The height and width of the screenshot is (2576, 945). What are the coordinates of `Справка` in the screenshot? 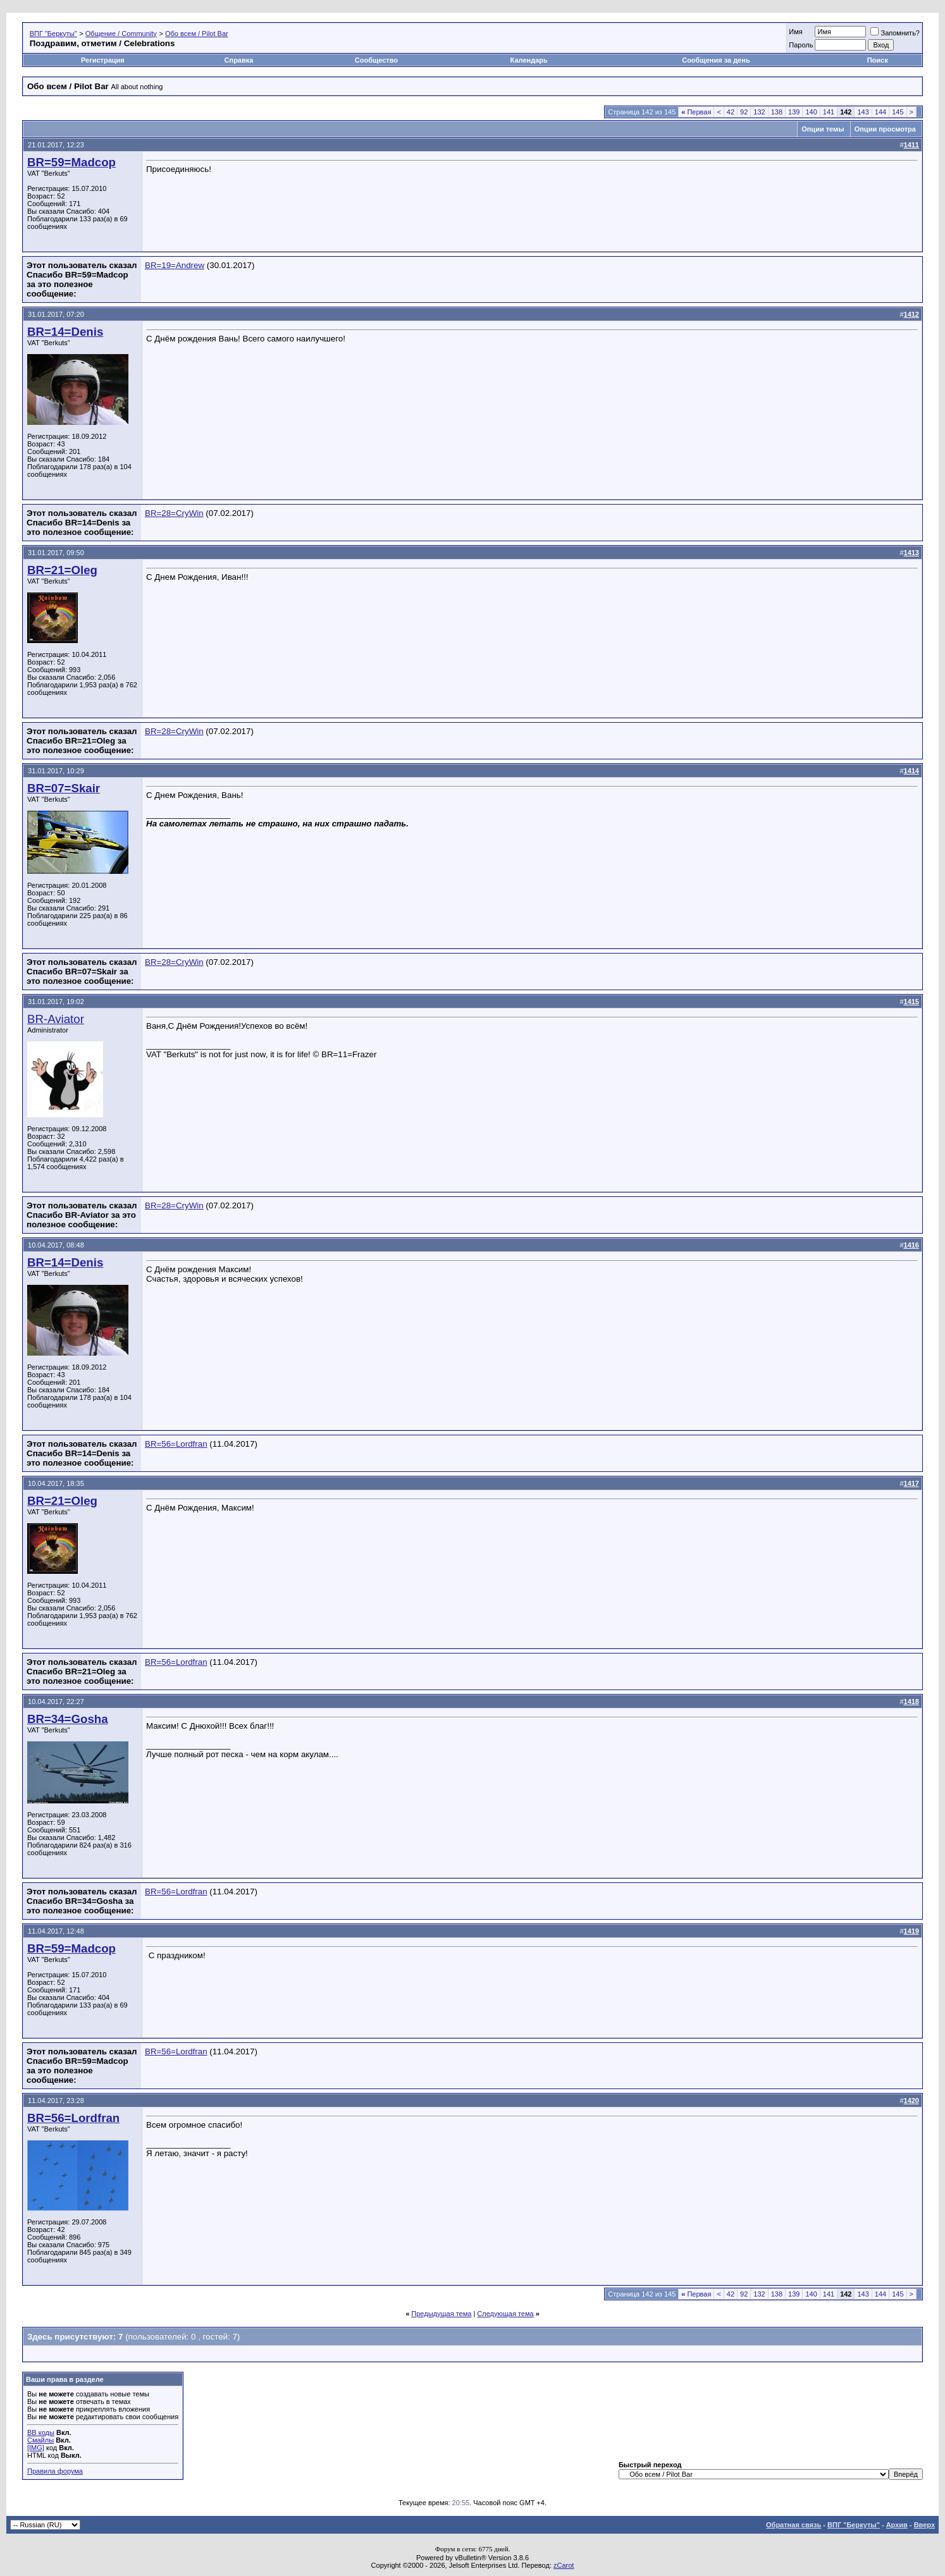 It's located at (239, 60).